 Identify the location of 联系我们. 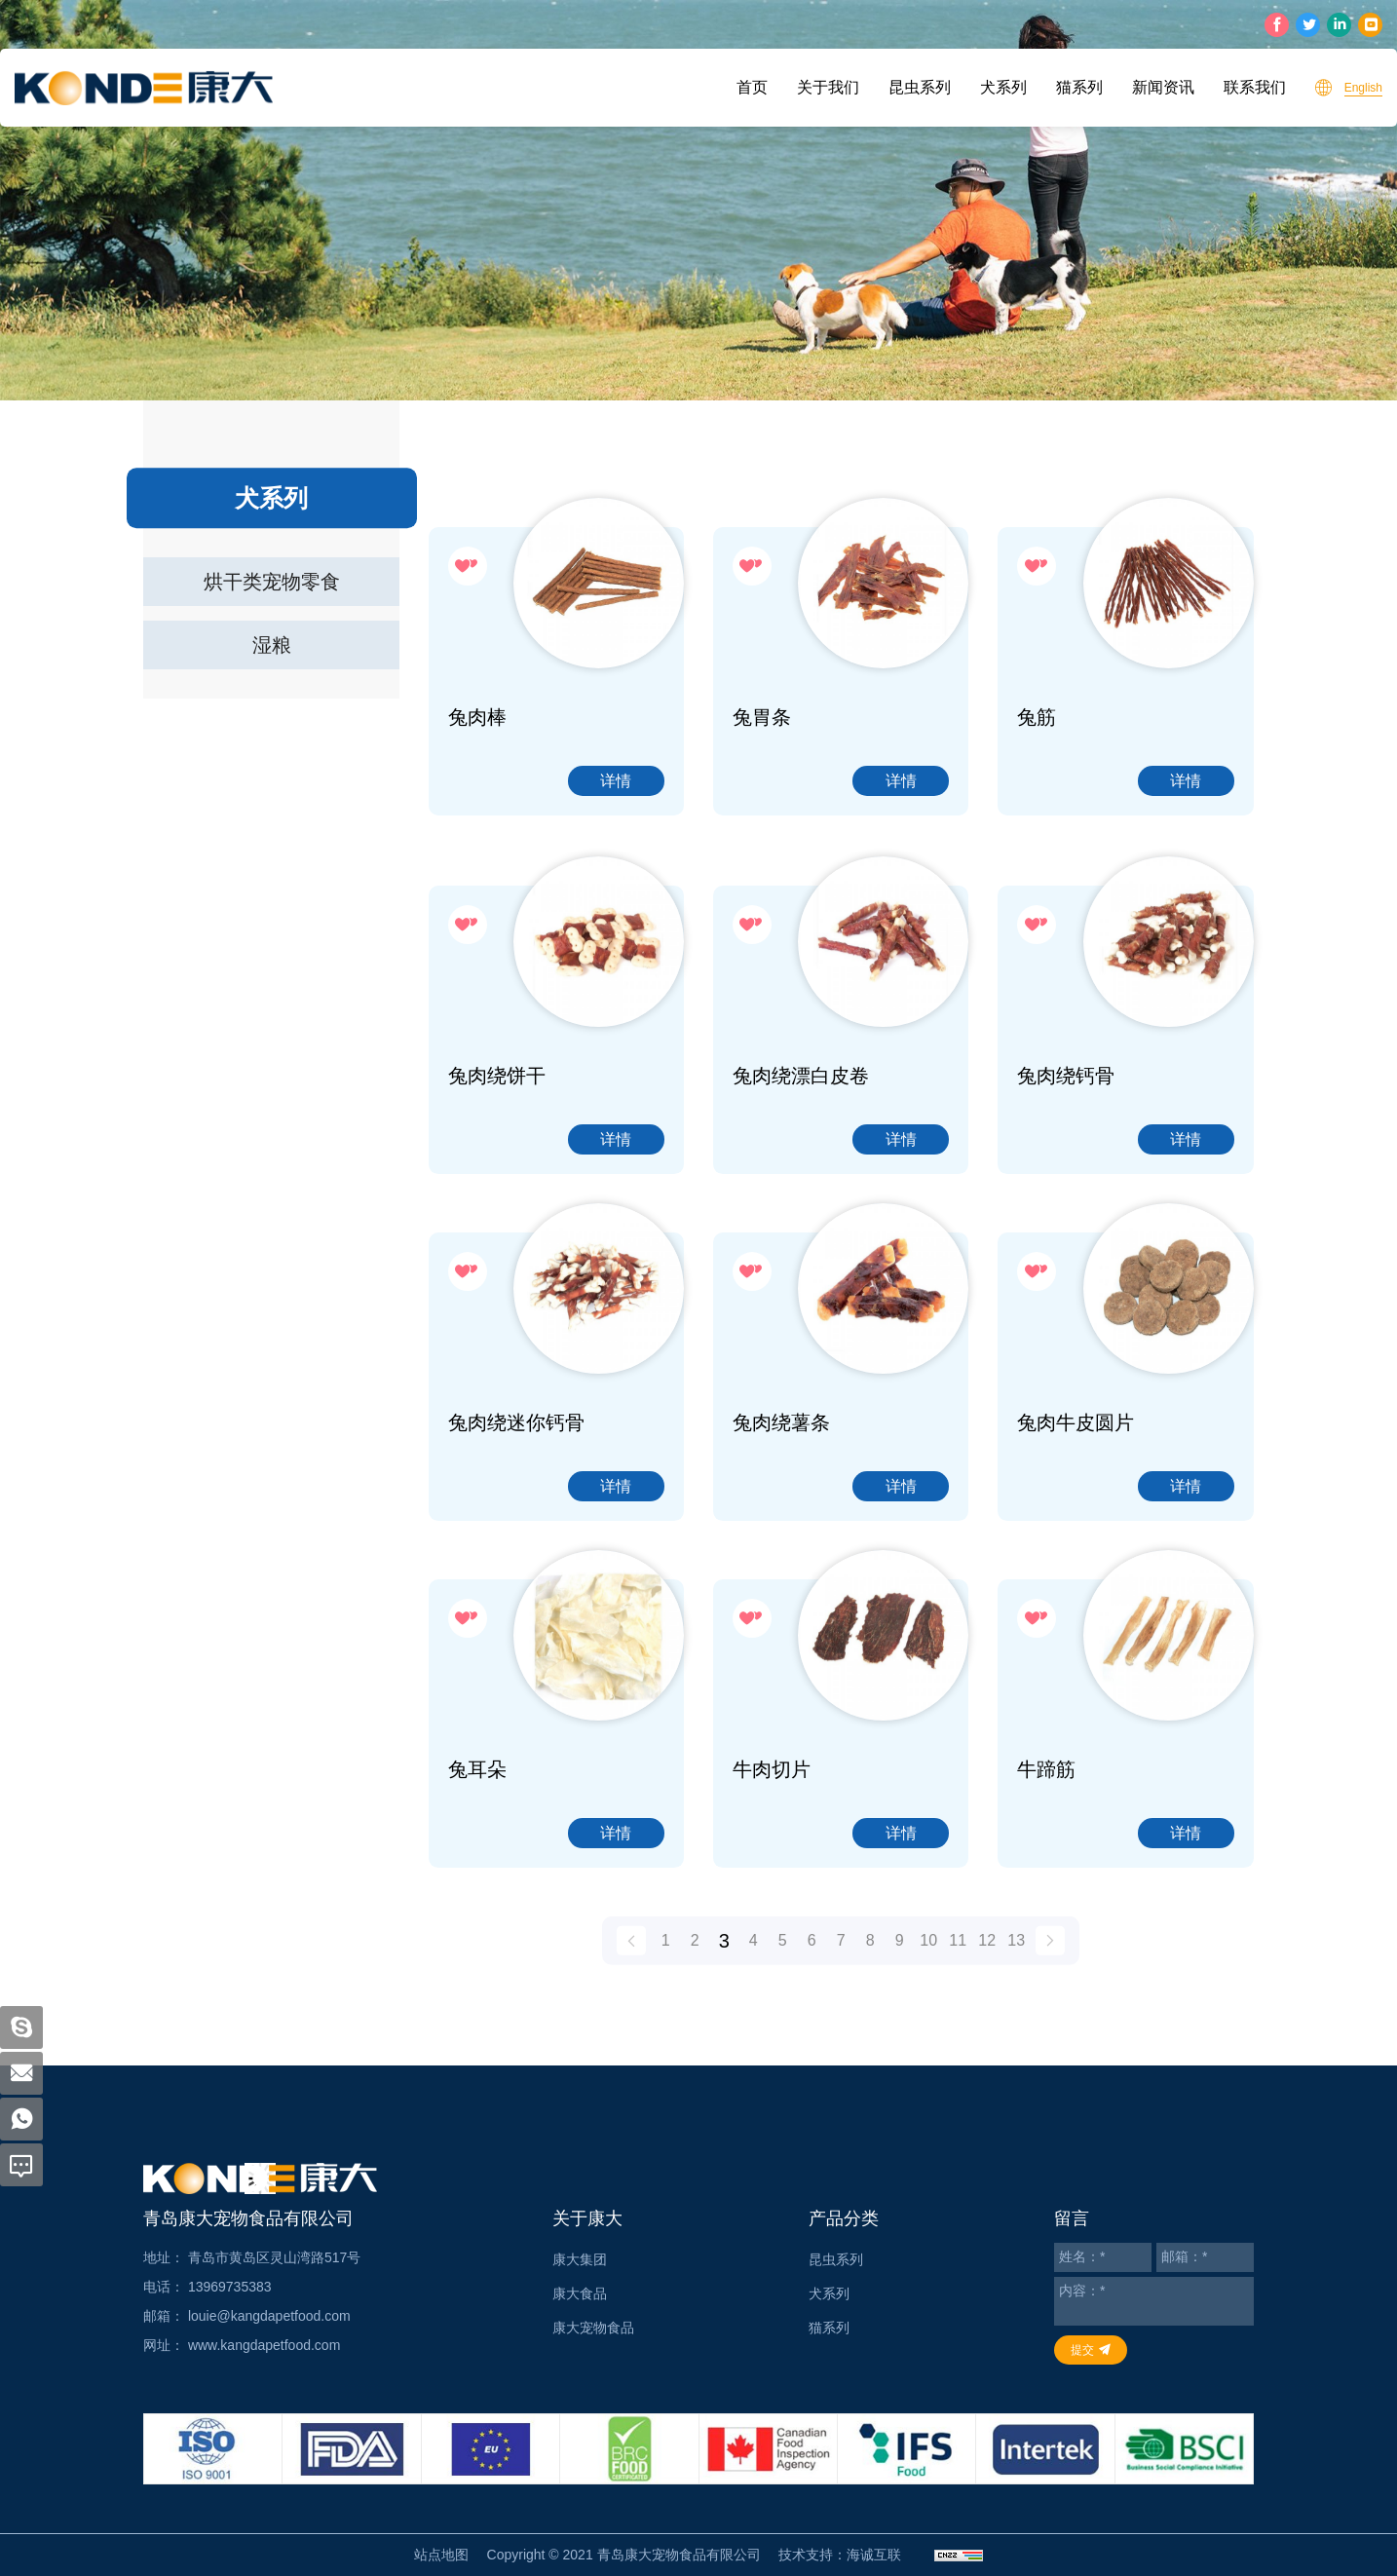
(1255, 87).